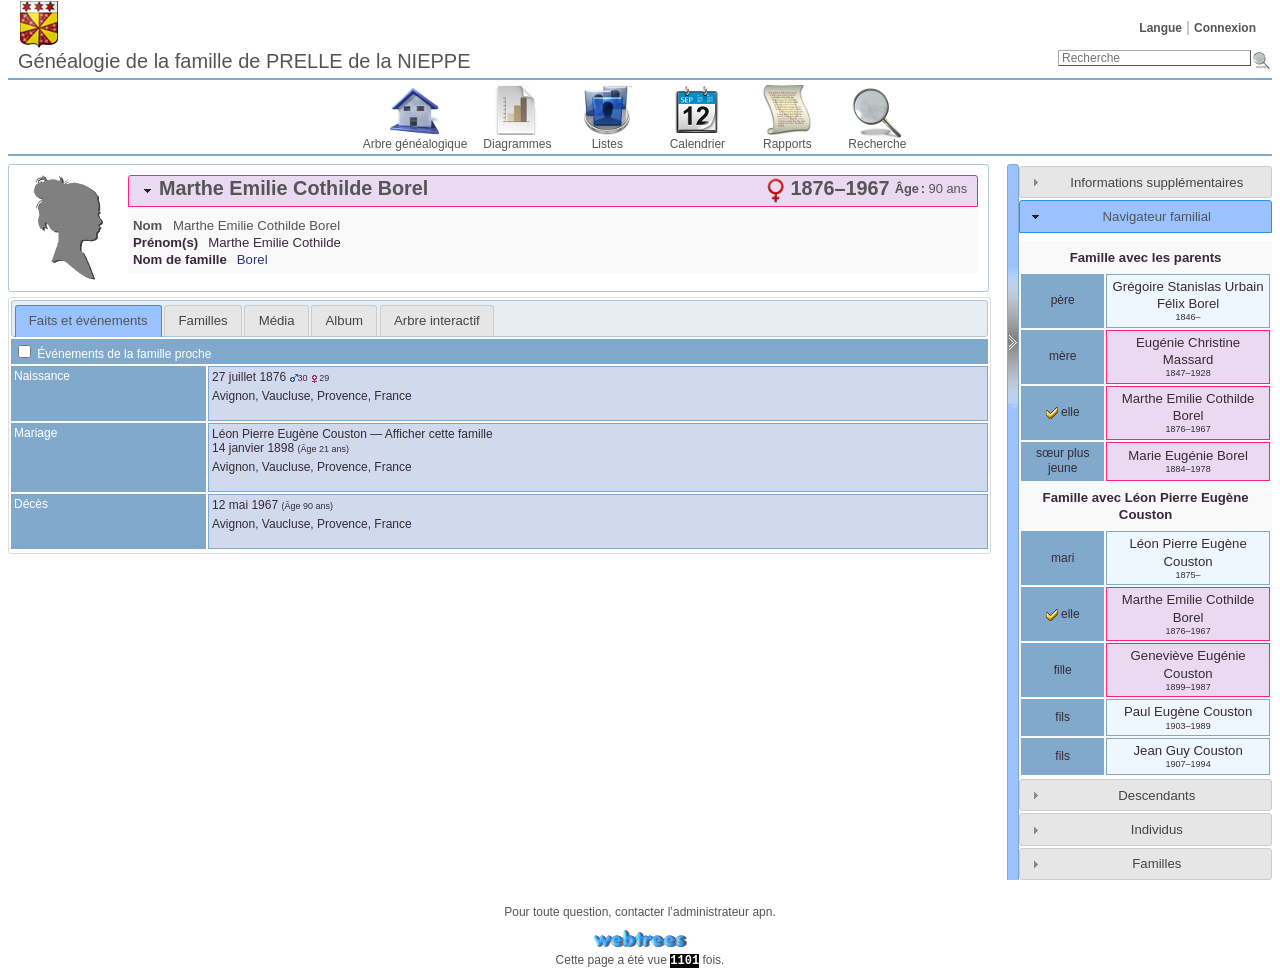 The width and height of the screenshot is (1280, 968). What do you see at coordinates (697, 144) in the screenshot?
I see `Calendrier` at bounding box center [697, 144].